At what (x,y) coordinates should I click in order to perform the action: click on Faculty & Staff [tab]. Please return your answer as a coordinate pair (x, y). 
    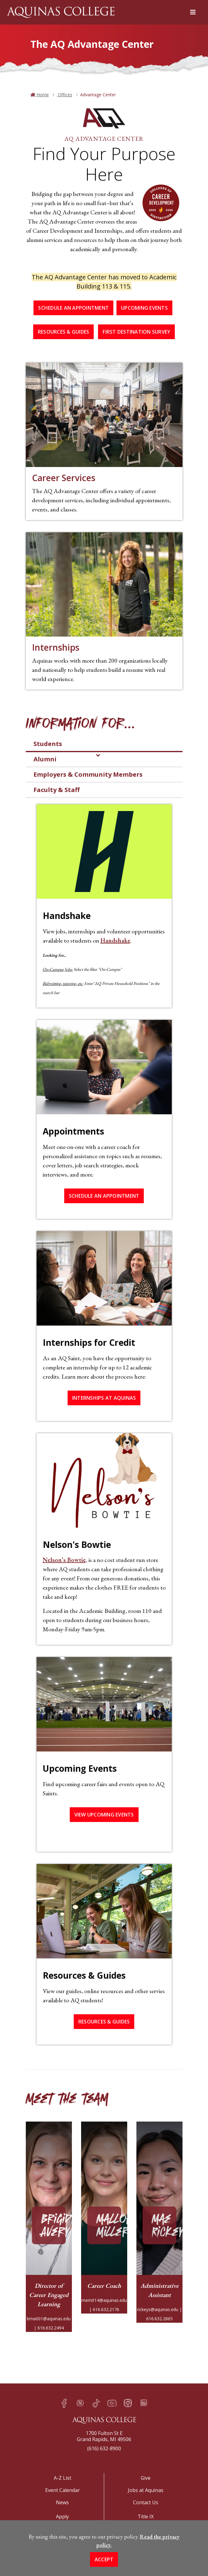
    Looking at the image, I should click on (56, 790).